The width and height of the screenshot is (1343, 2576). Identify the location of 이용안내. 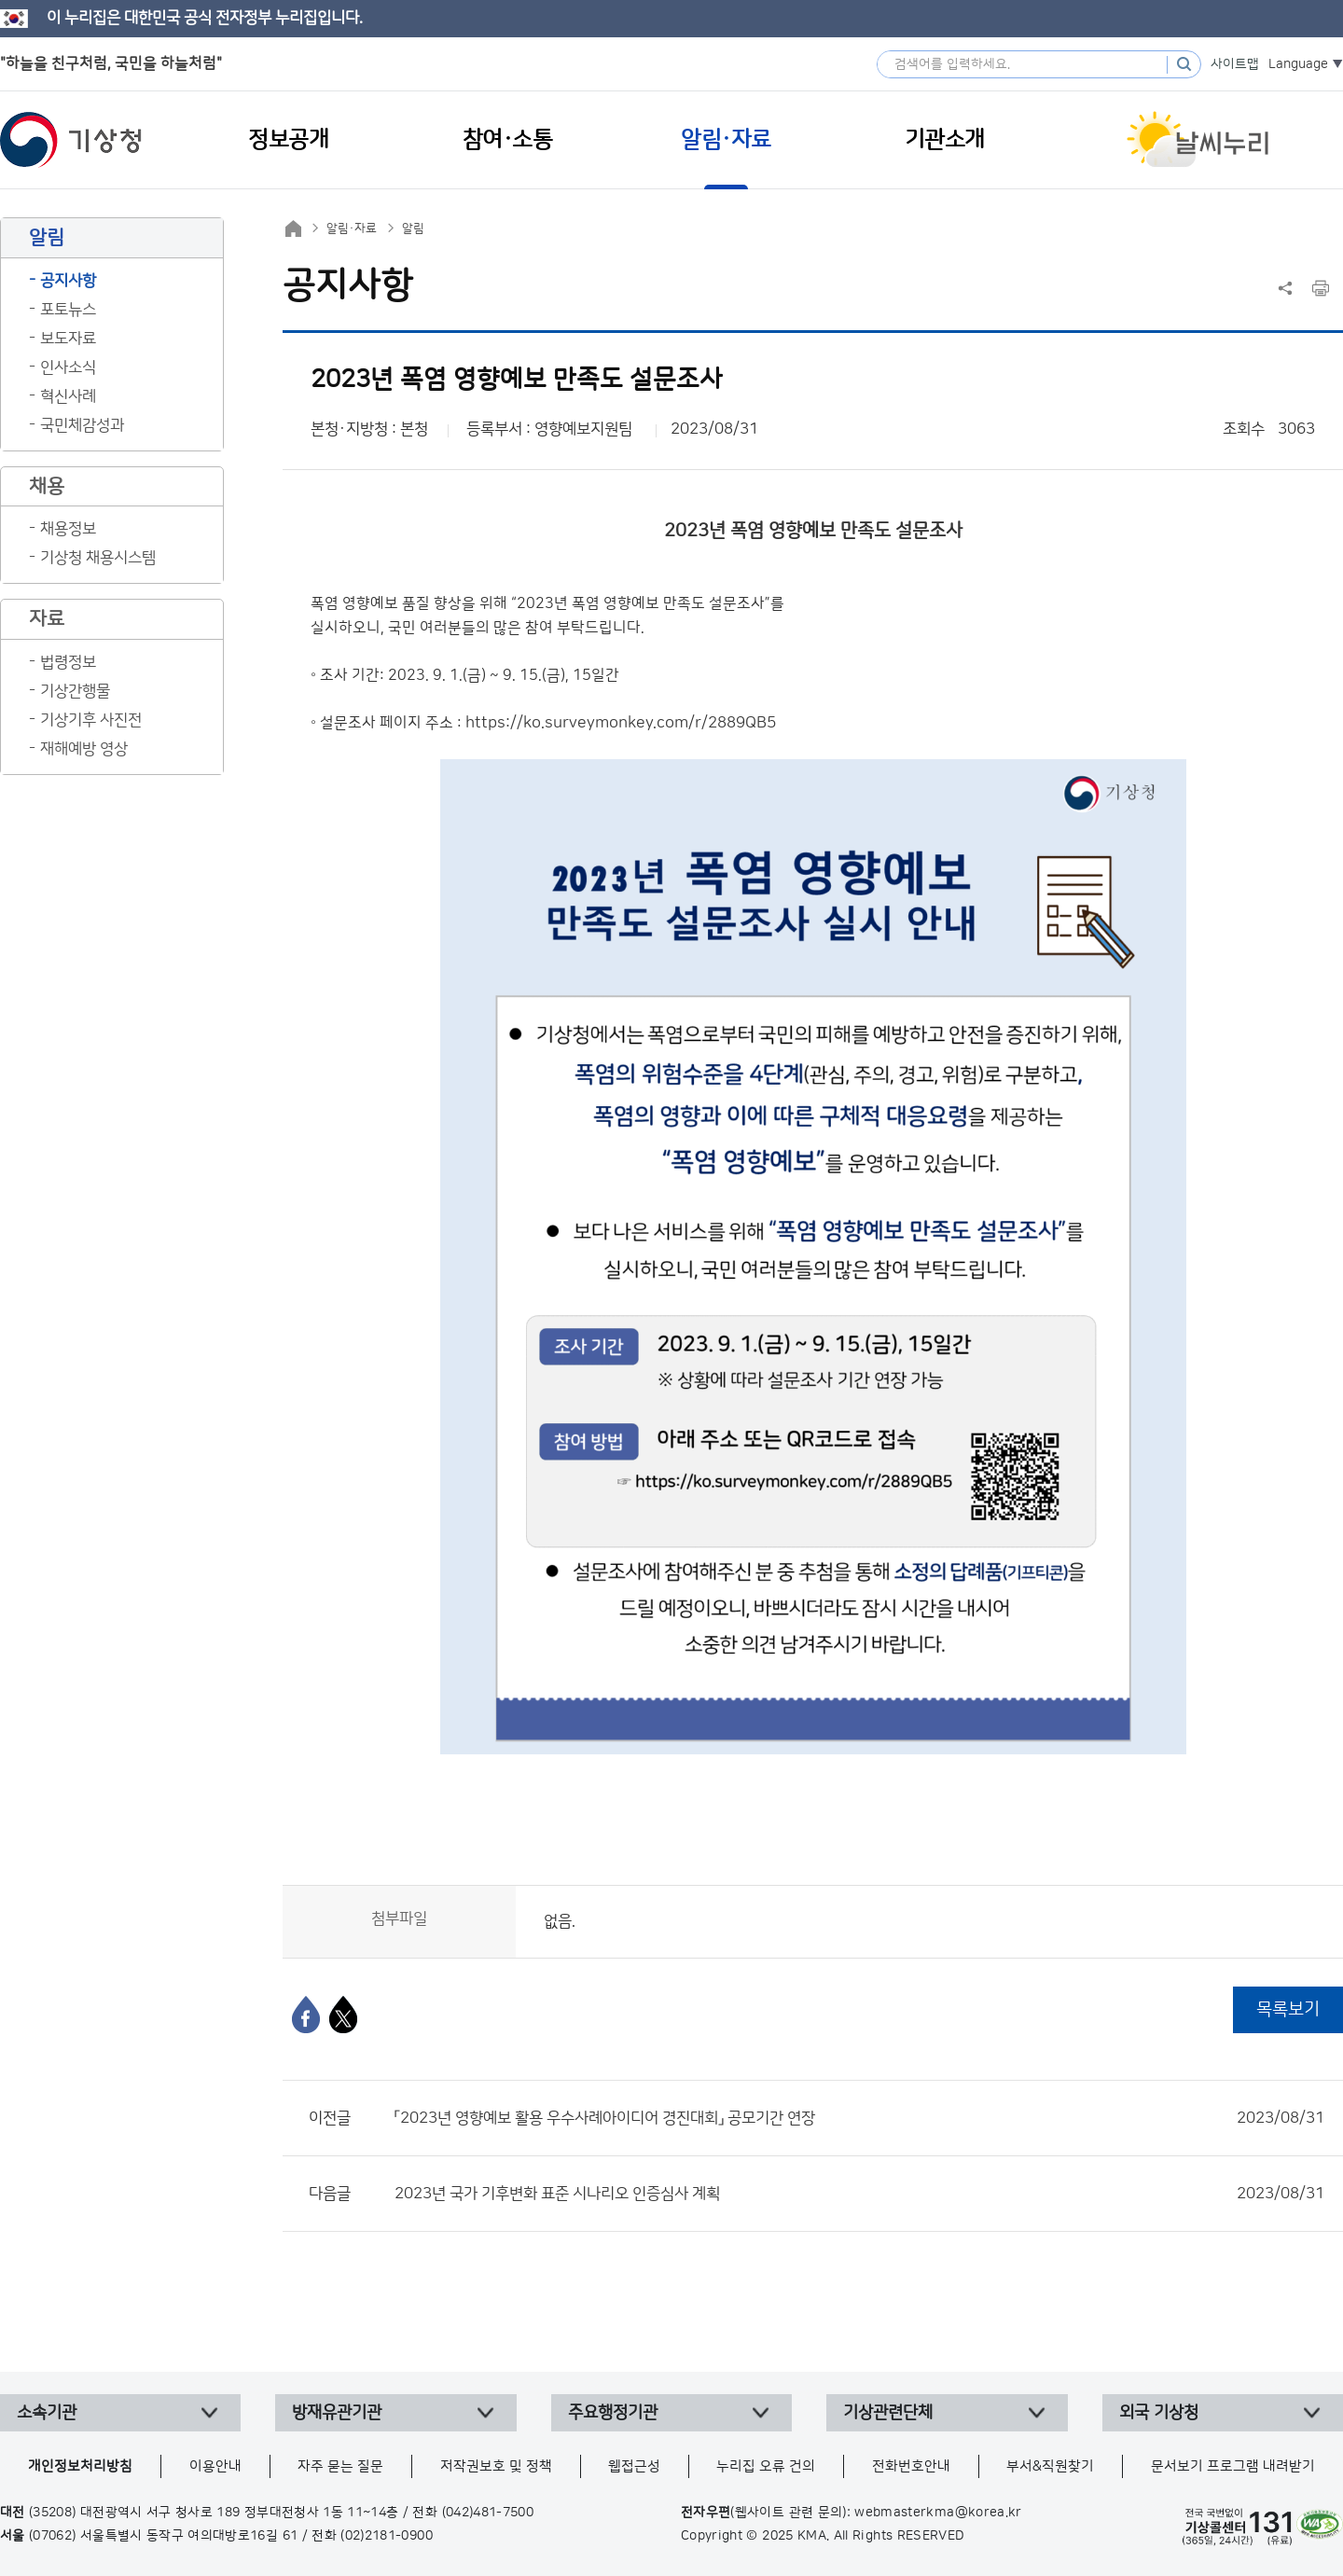
(215, 2466).